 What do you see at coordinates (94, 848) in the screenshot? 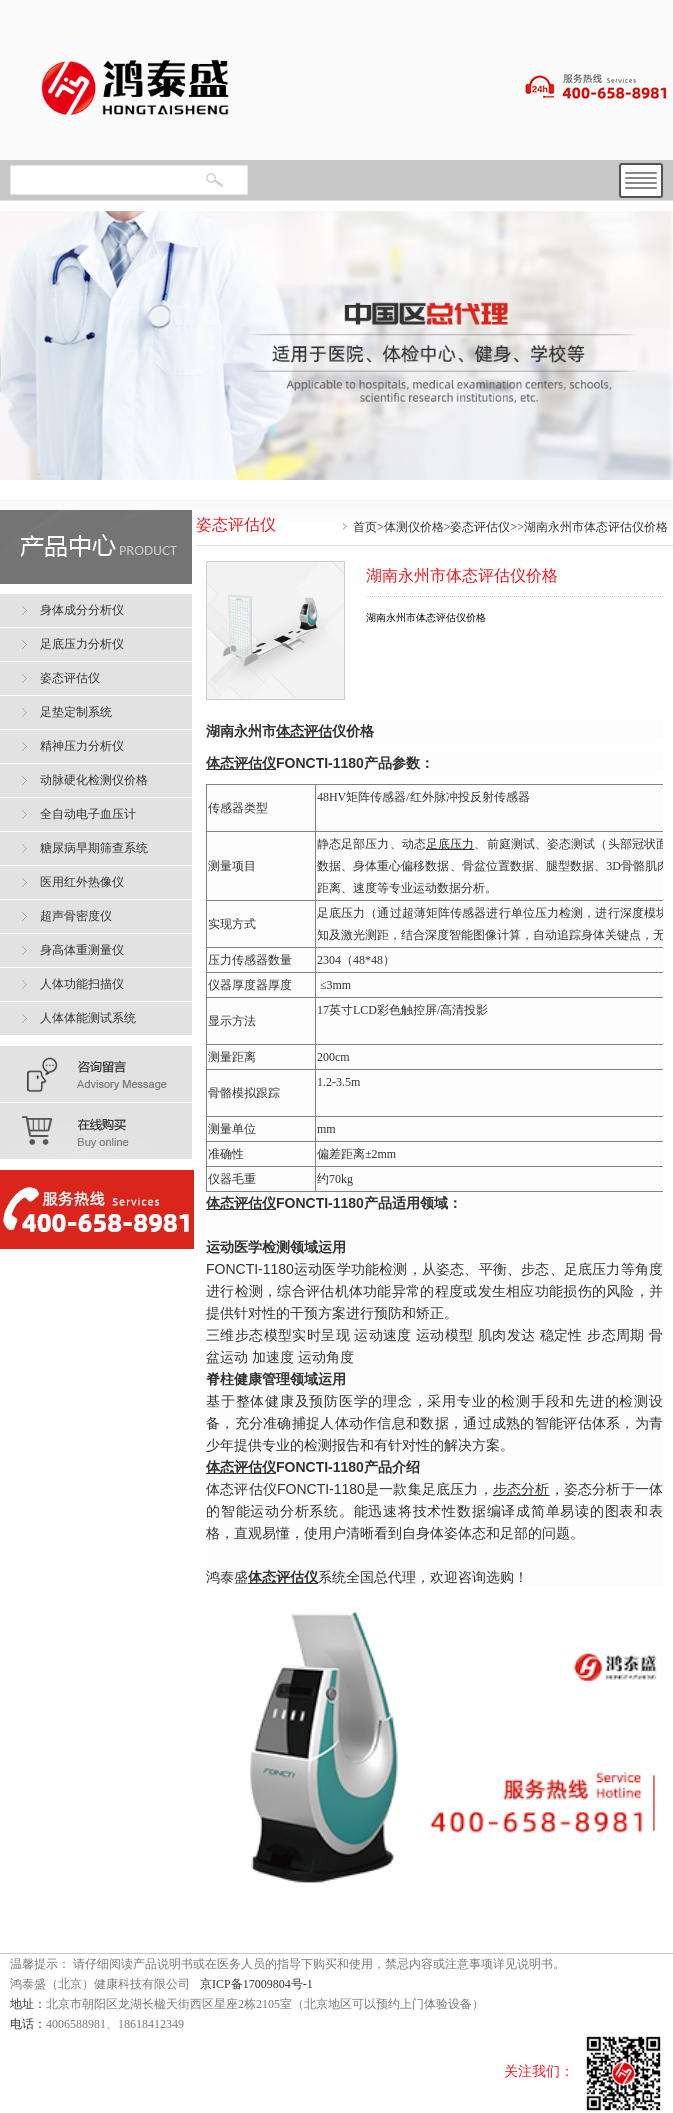
I see `糖尿病早期筛查系统` at bounding box center [94, 848].